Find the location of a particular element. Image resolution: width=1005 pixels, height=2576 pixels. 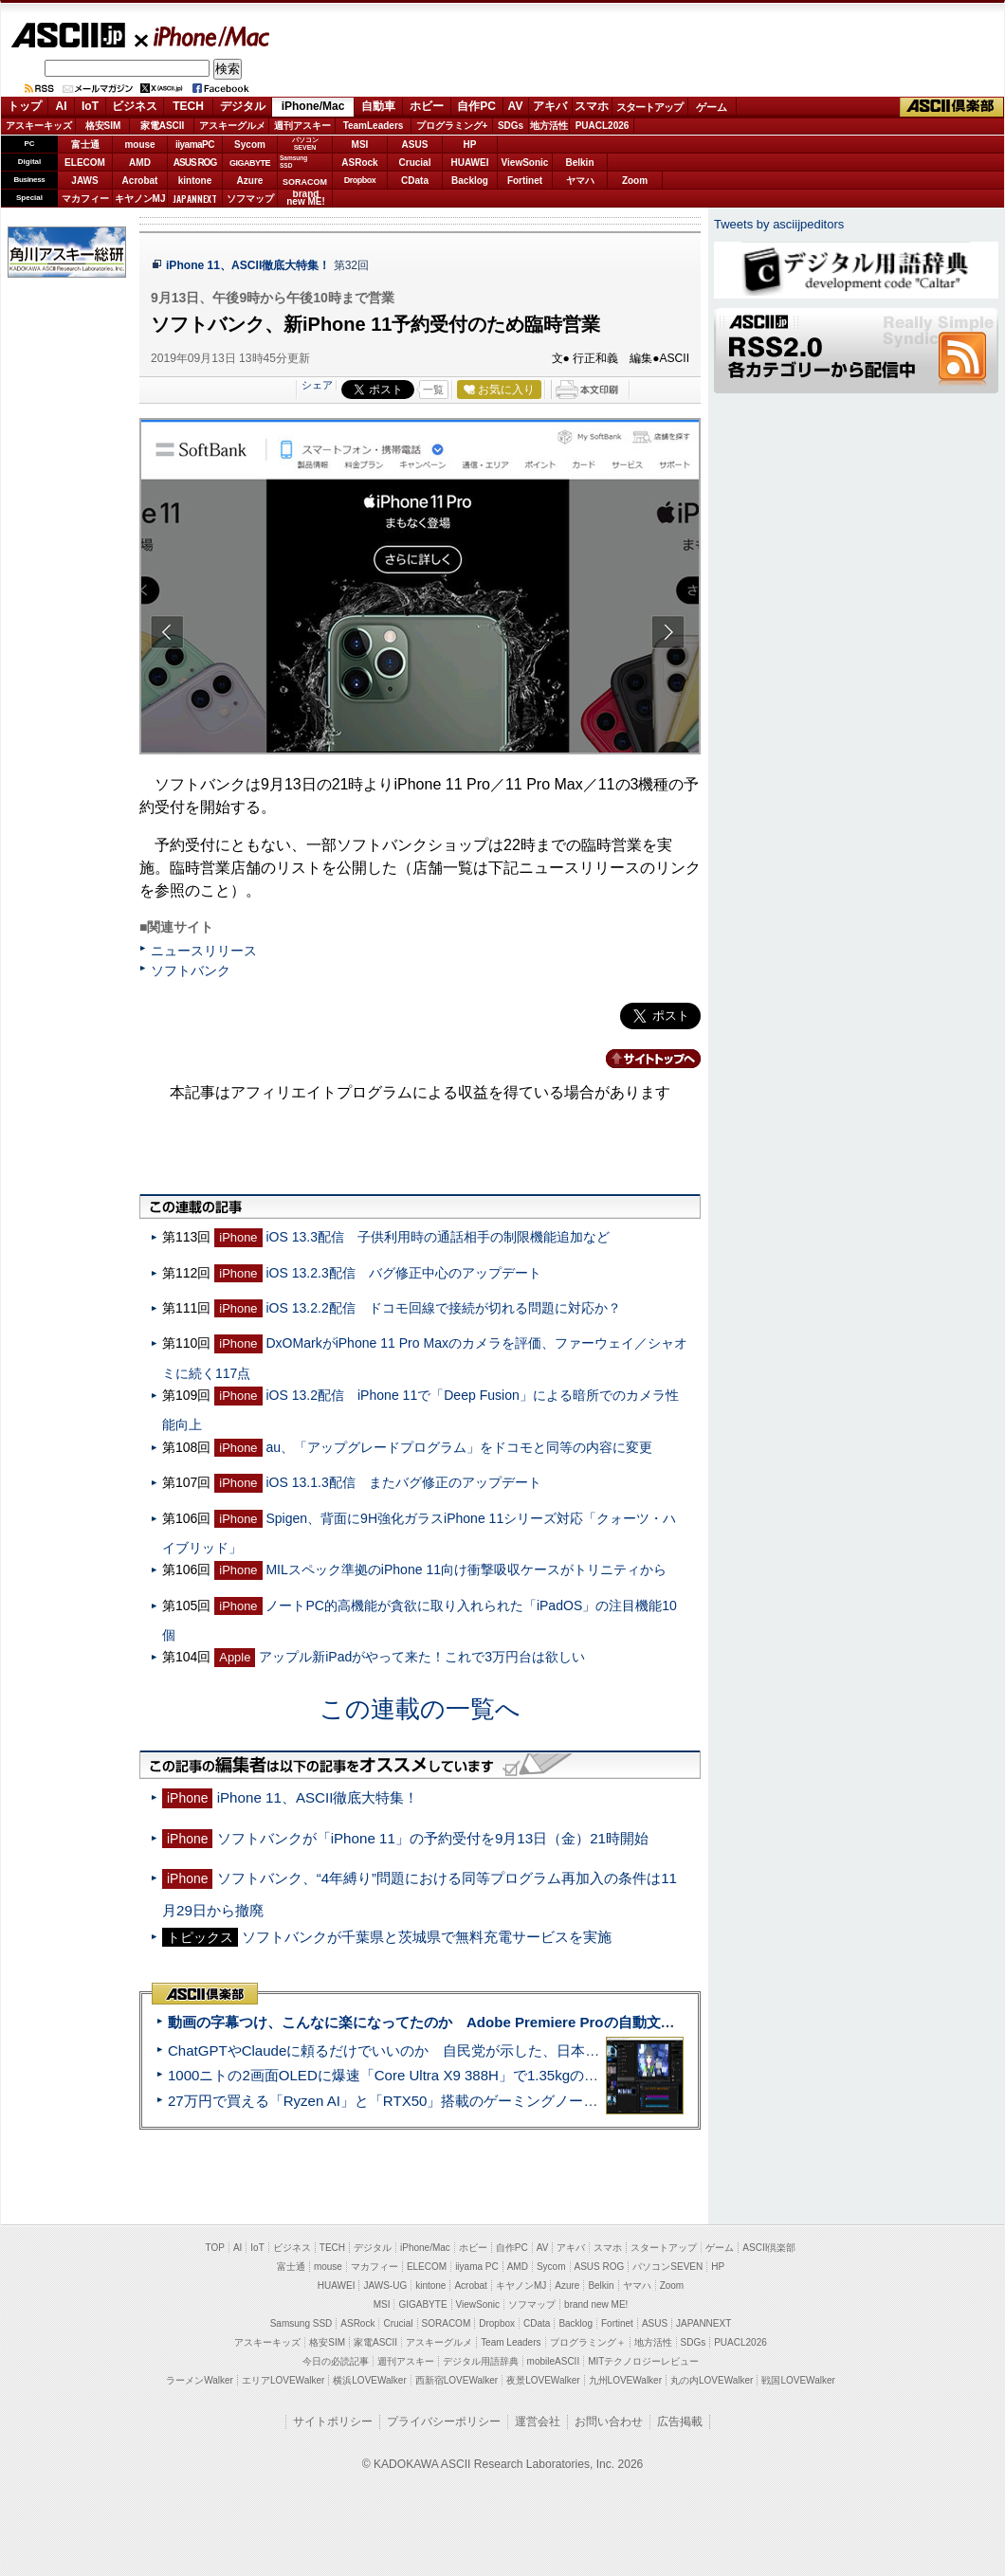

AV is located at coordinates (515, 106).